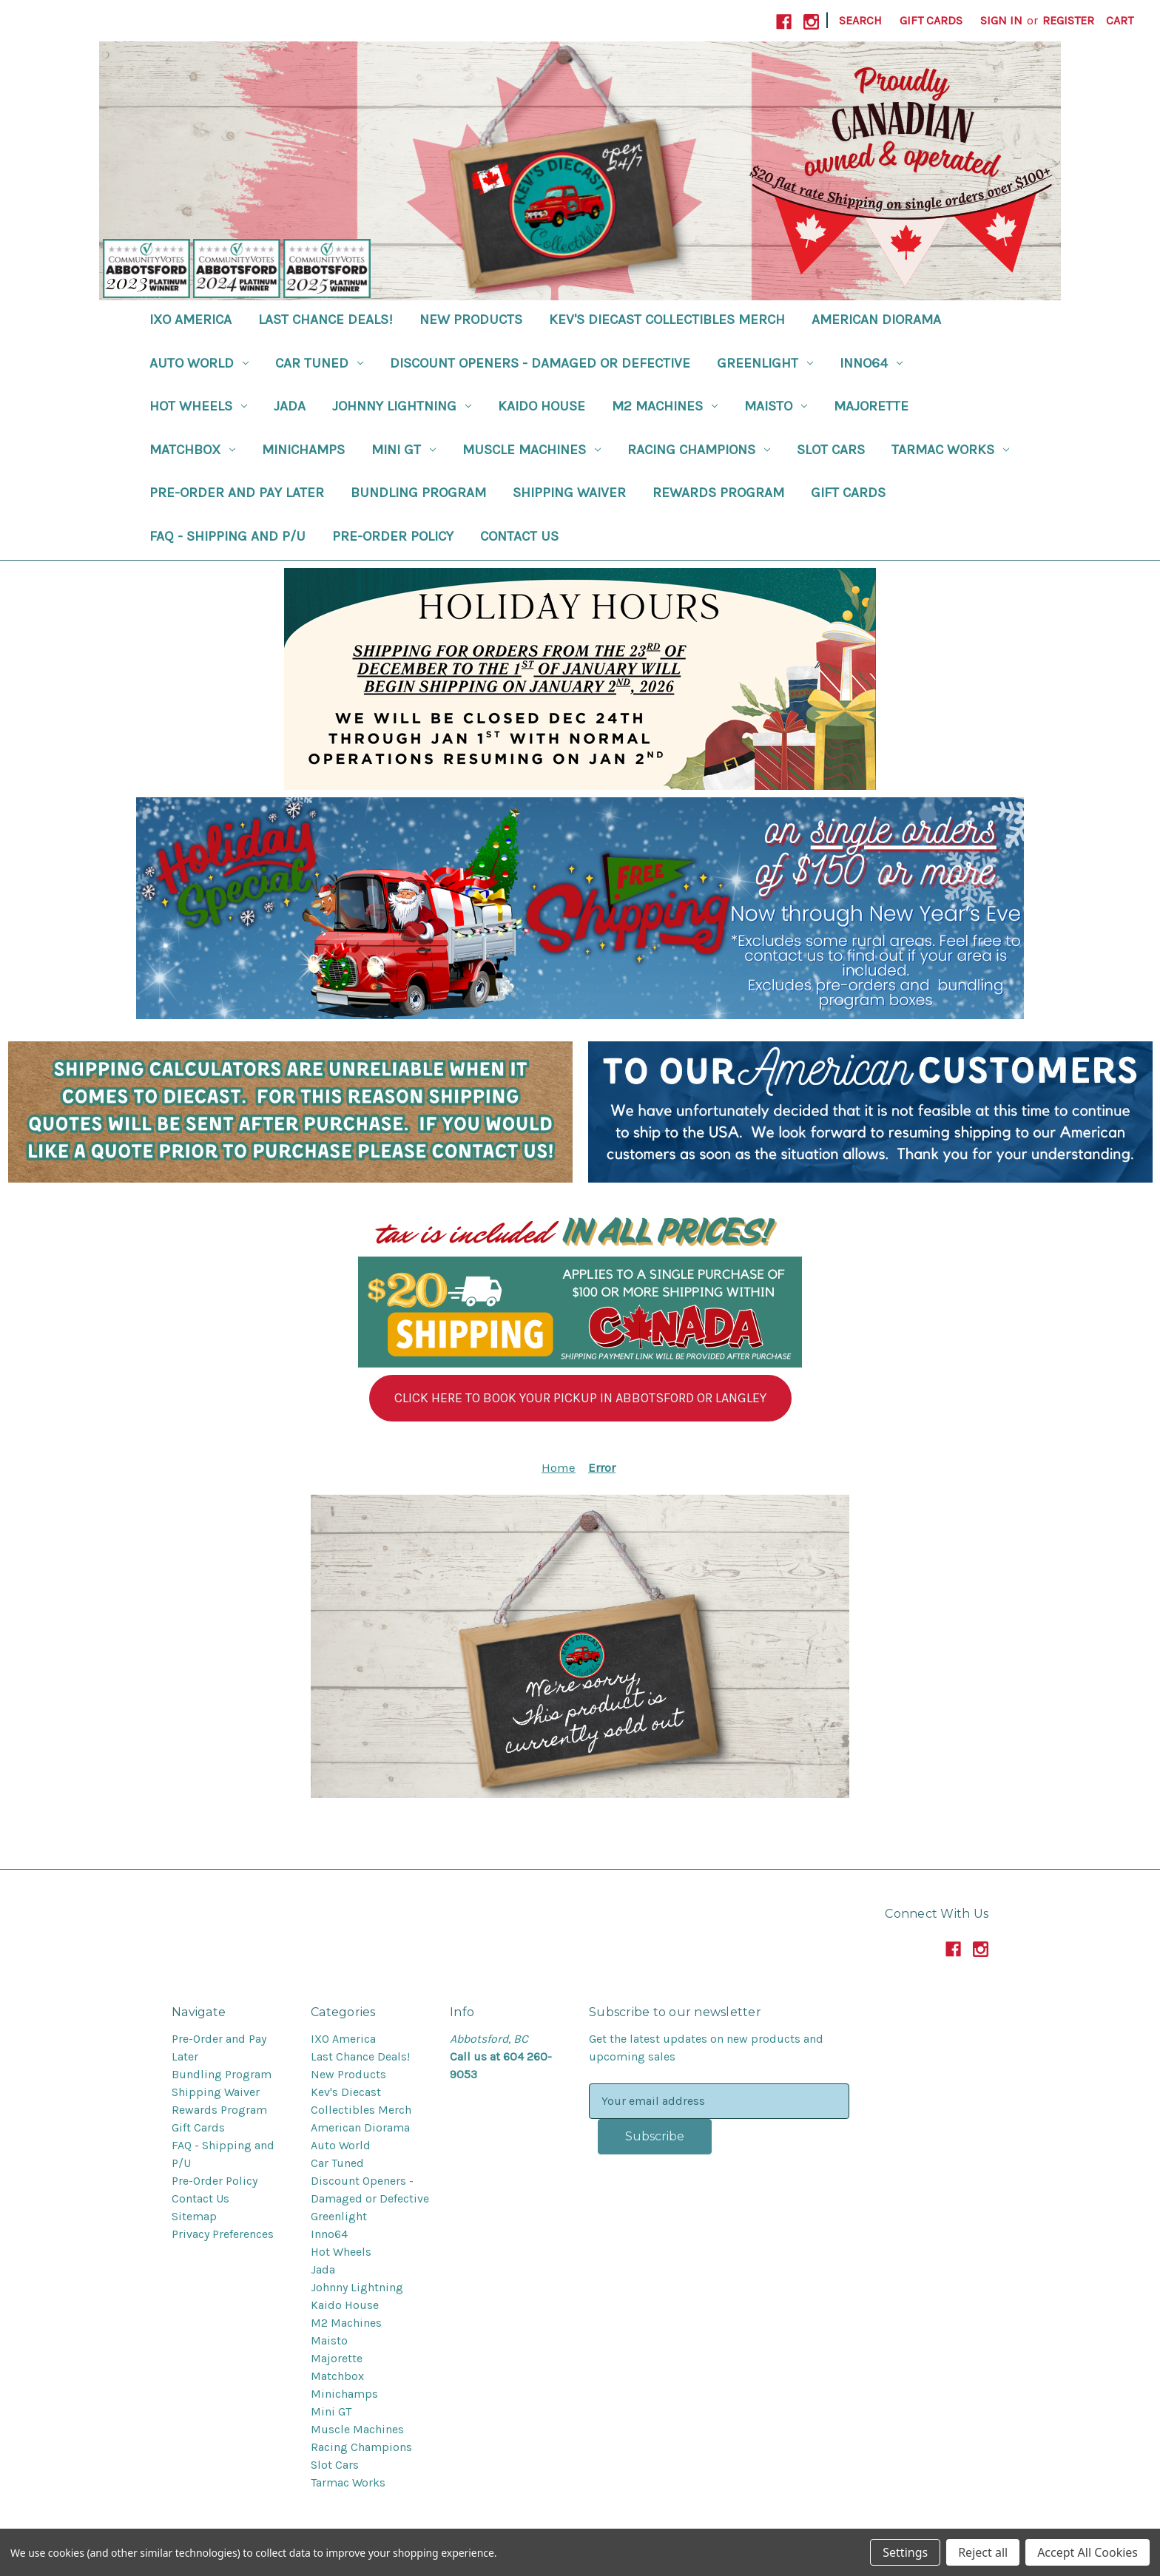 The width and height of the screenshot is (1160, 2576). I want to click on Bundling Program, so click(418, 492).